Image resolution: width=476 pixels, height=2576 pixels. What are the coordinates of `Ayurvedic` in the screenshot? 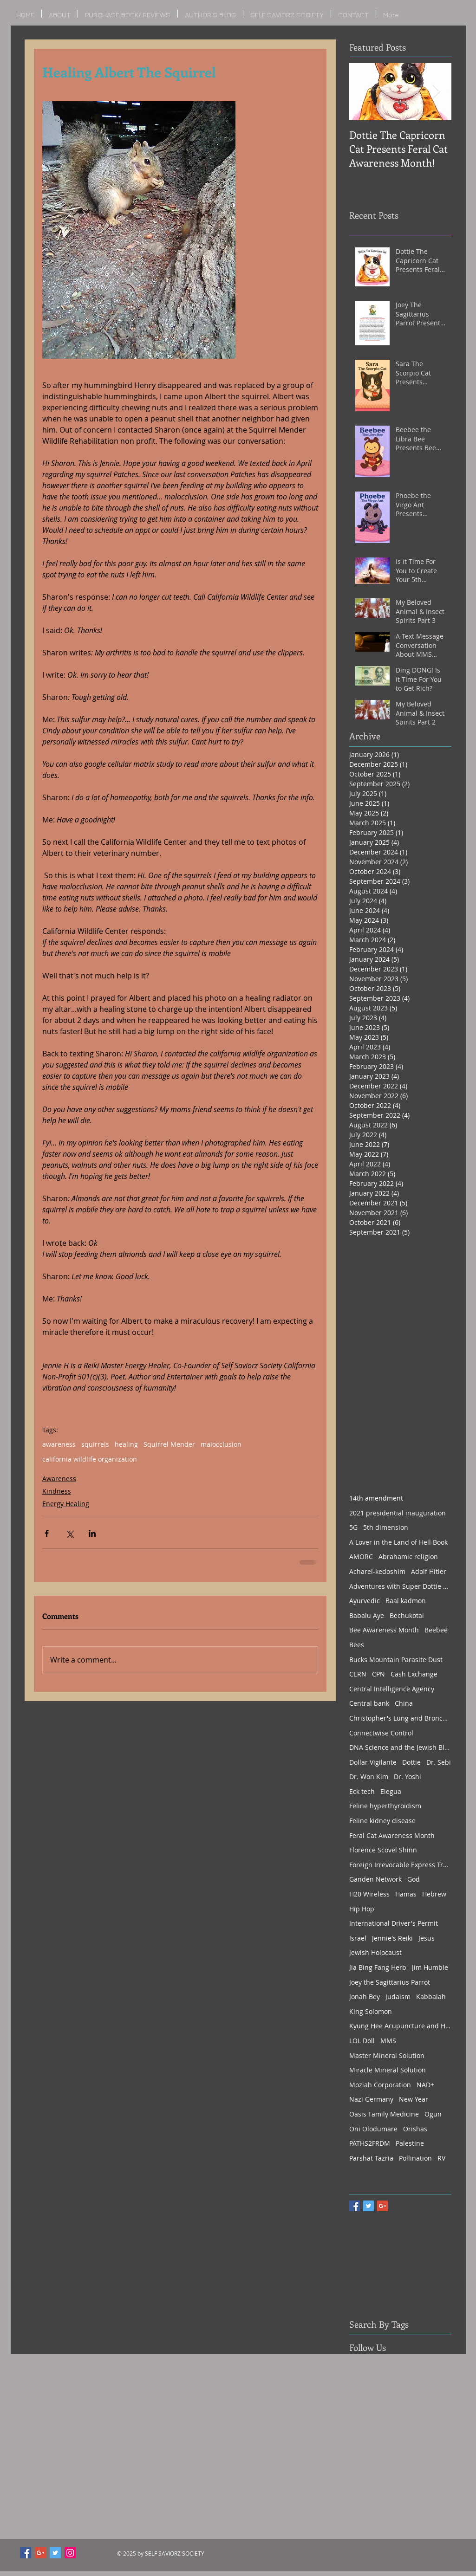 It's located at (364, 1600).